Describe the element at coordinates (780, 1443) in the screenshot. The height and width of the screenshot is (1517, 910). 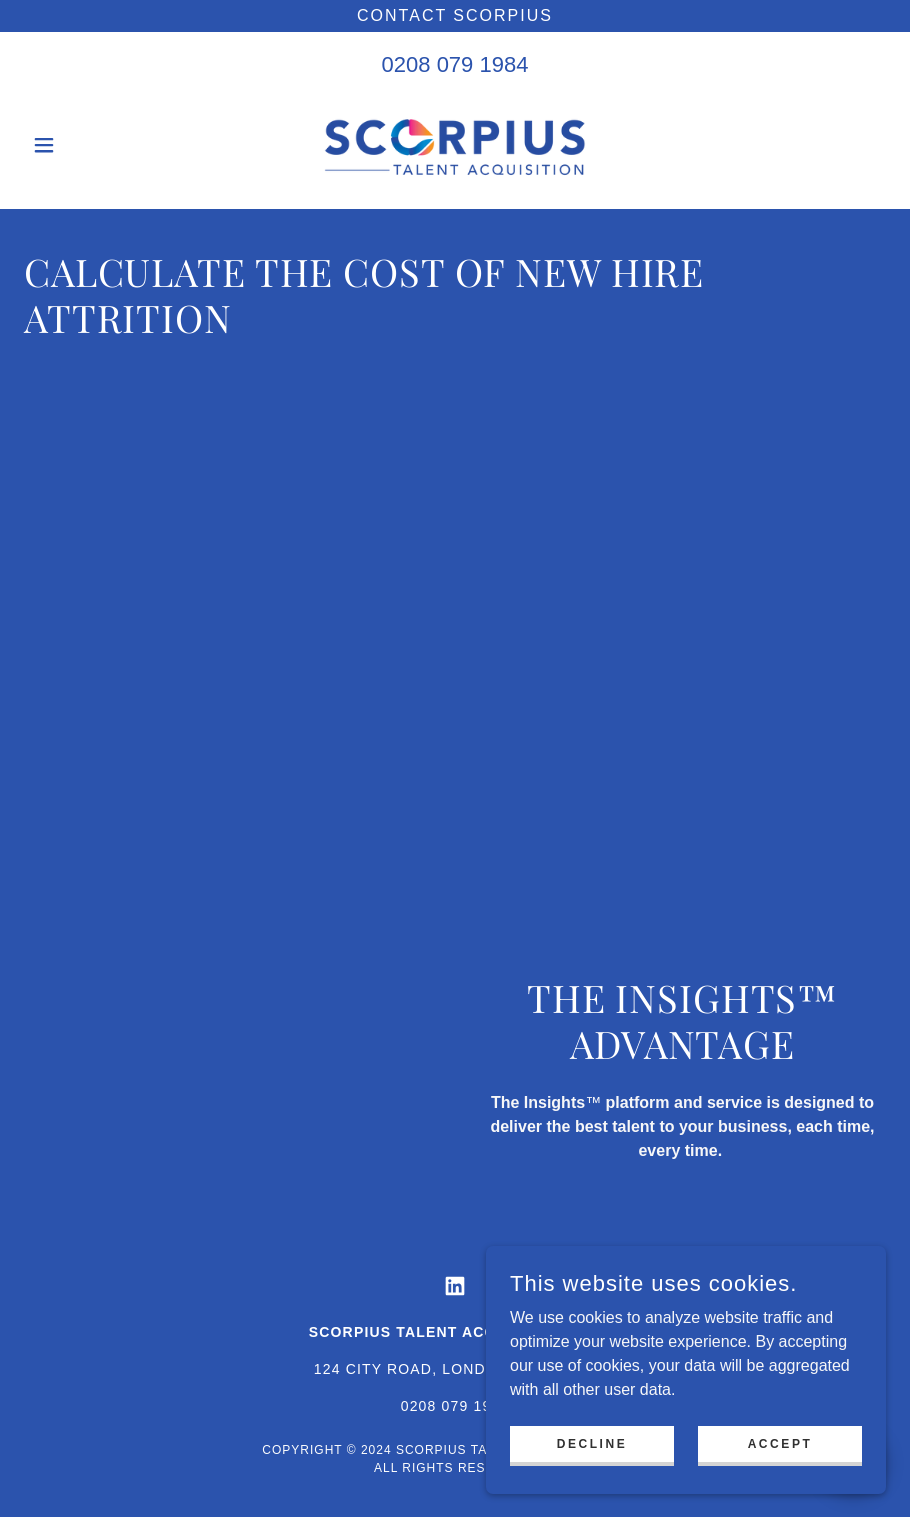
I see `Accept` at that location.